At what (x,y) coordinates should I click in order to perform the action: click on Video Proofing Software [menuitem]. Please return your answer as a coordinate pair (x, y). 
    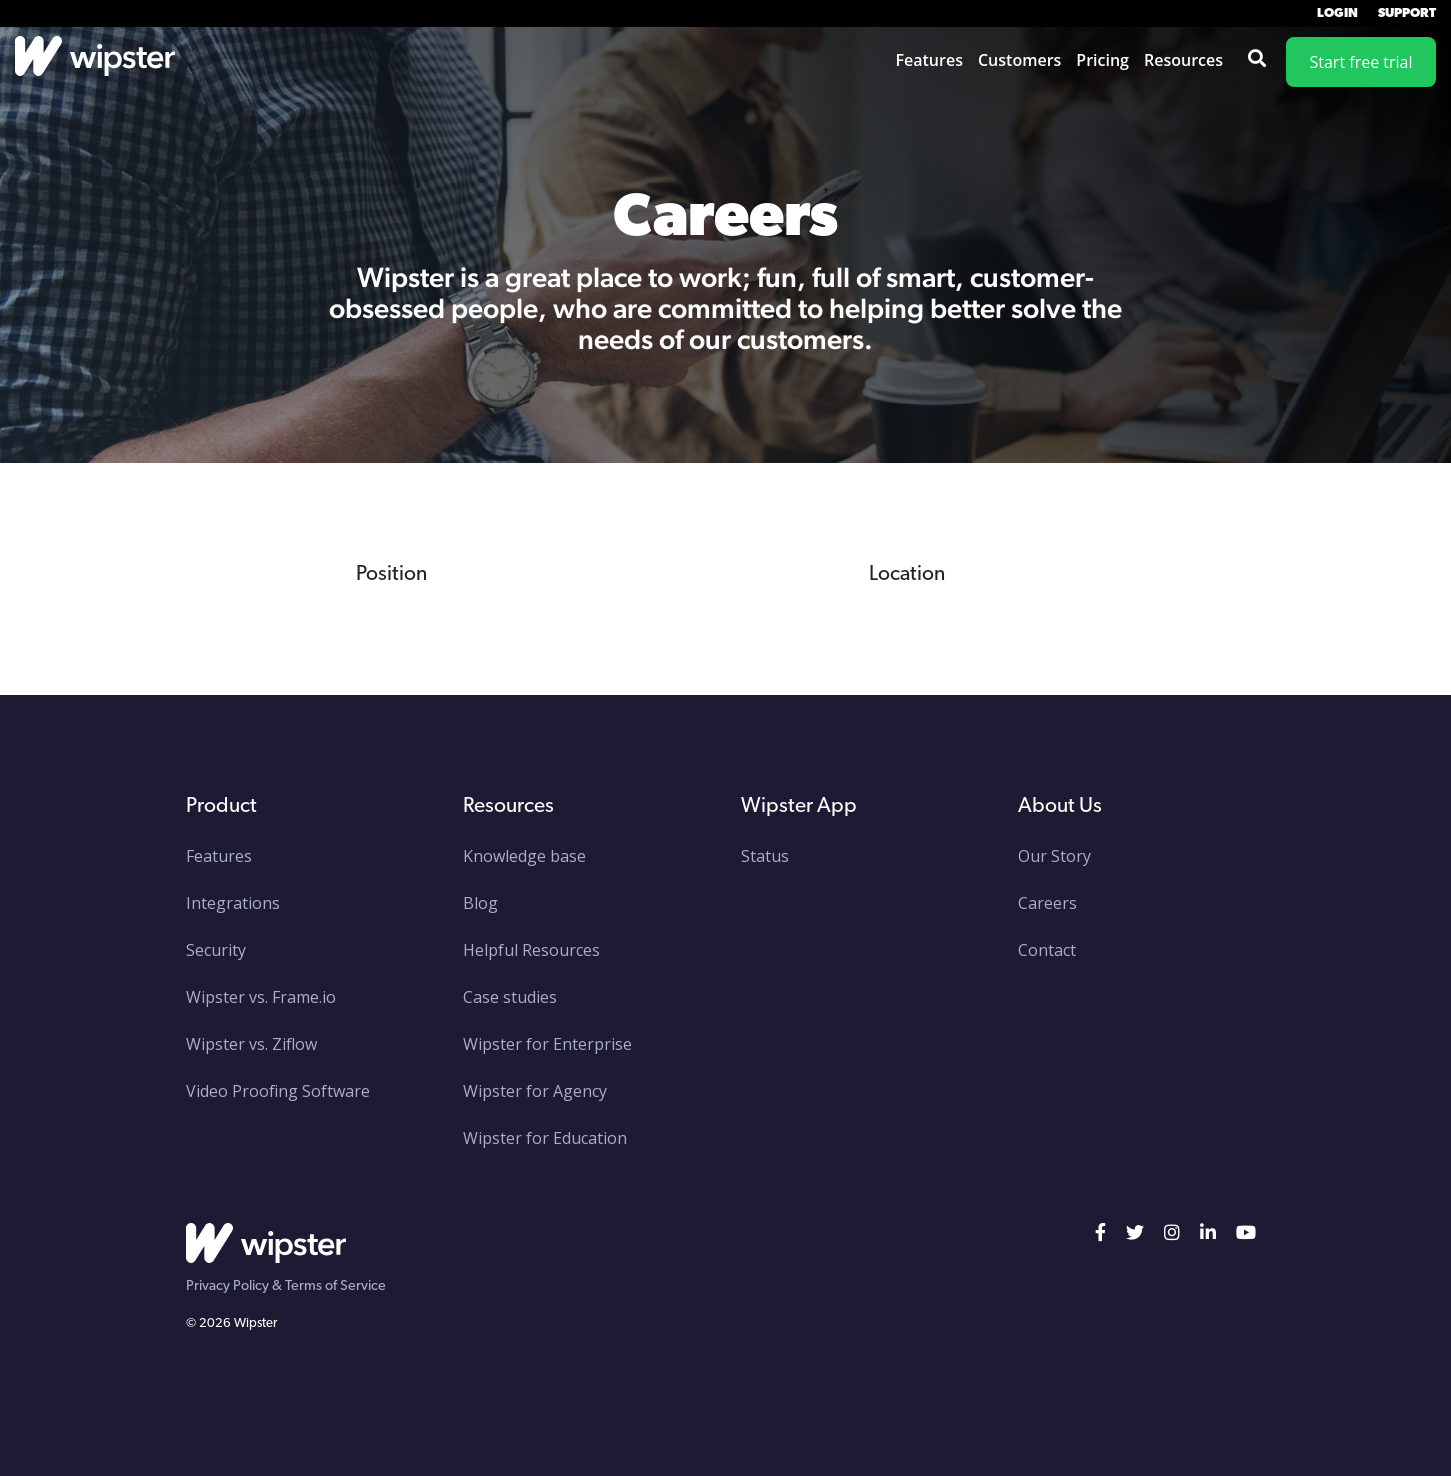
    Looking at the image, I should click on (278, 1091).